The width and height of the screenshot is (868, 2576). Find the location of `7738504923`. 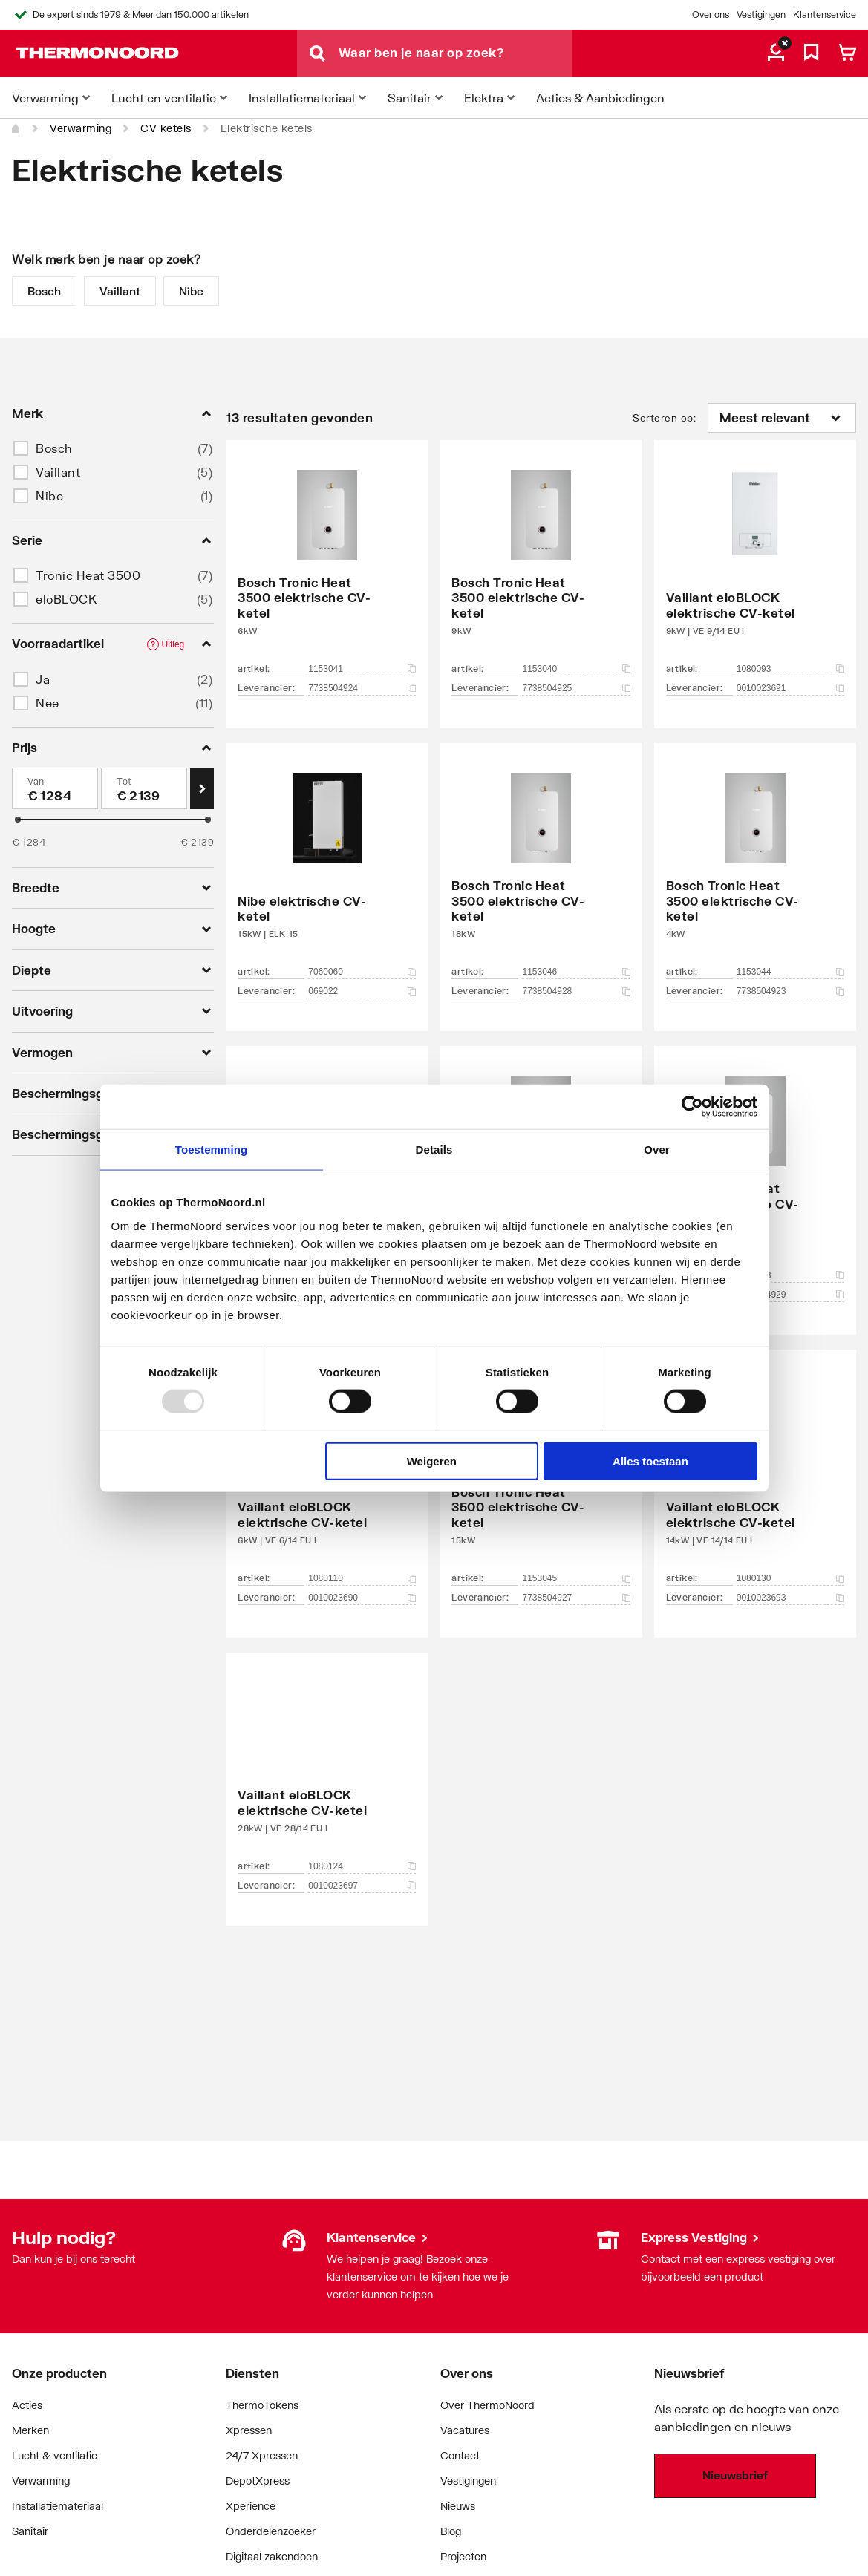

7738504923 is located at coordinates (790, 991).